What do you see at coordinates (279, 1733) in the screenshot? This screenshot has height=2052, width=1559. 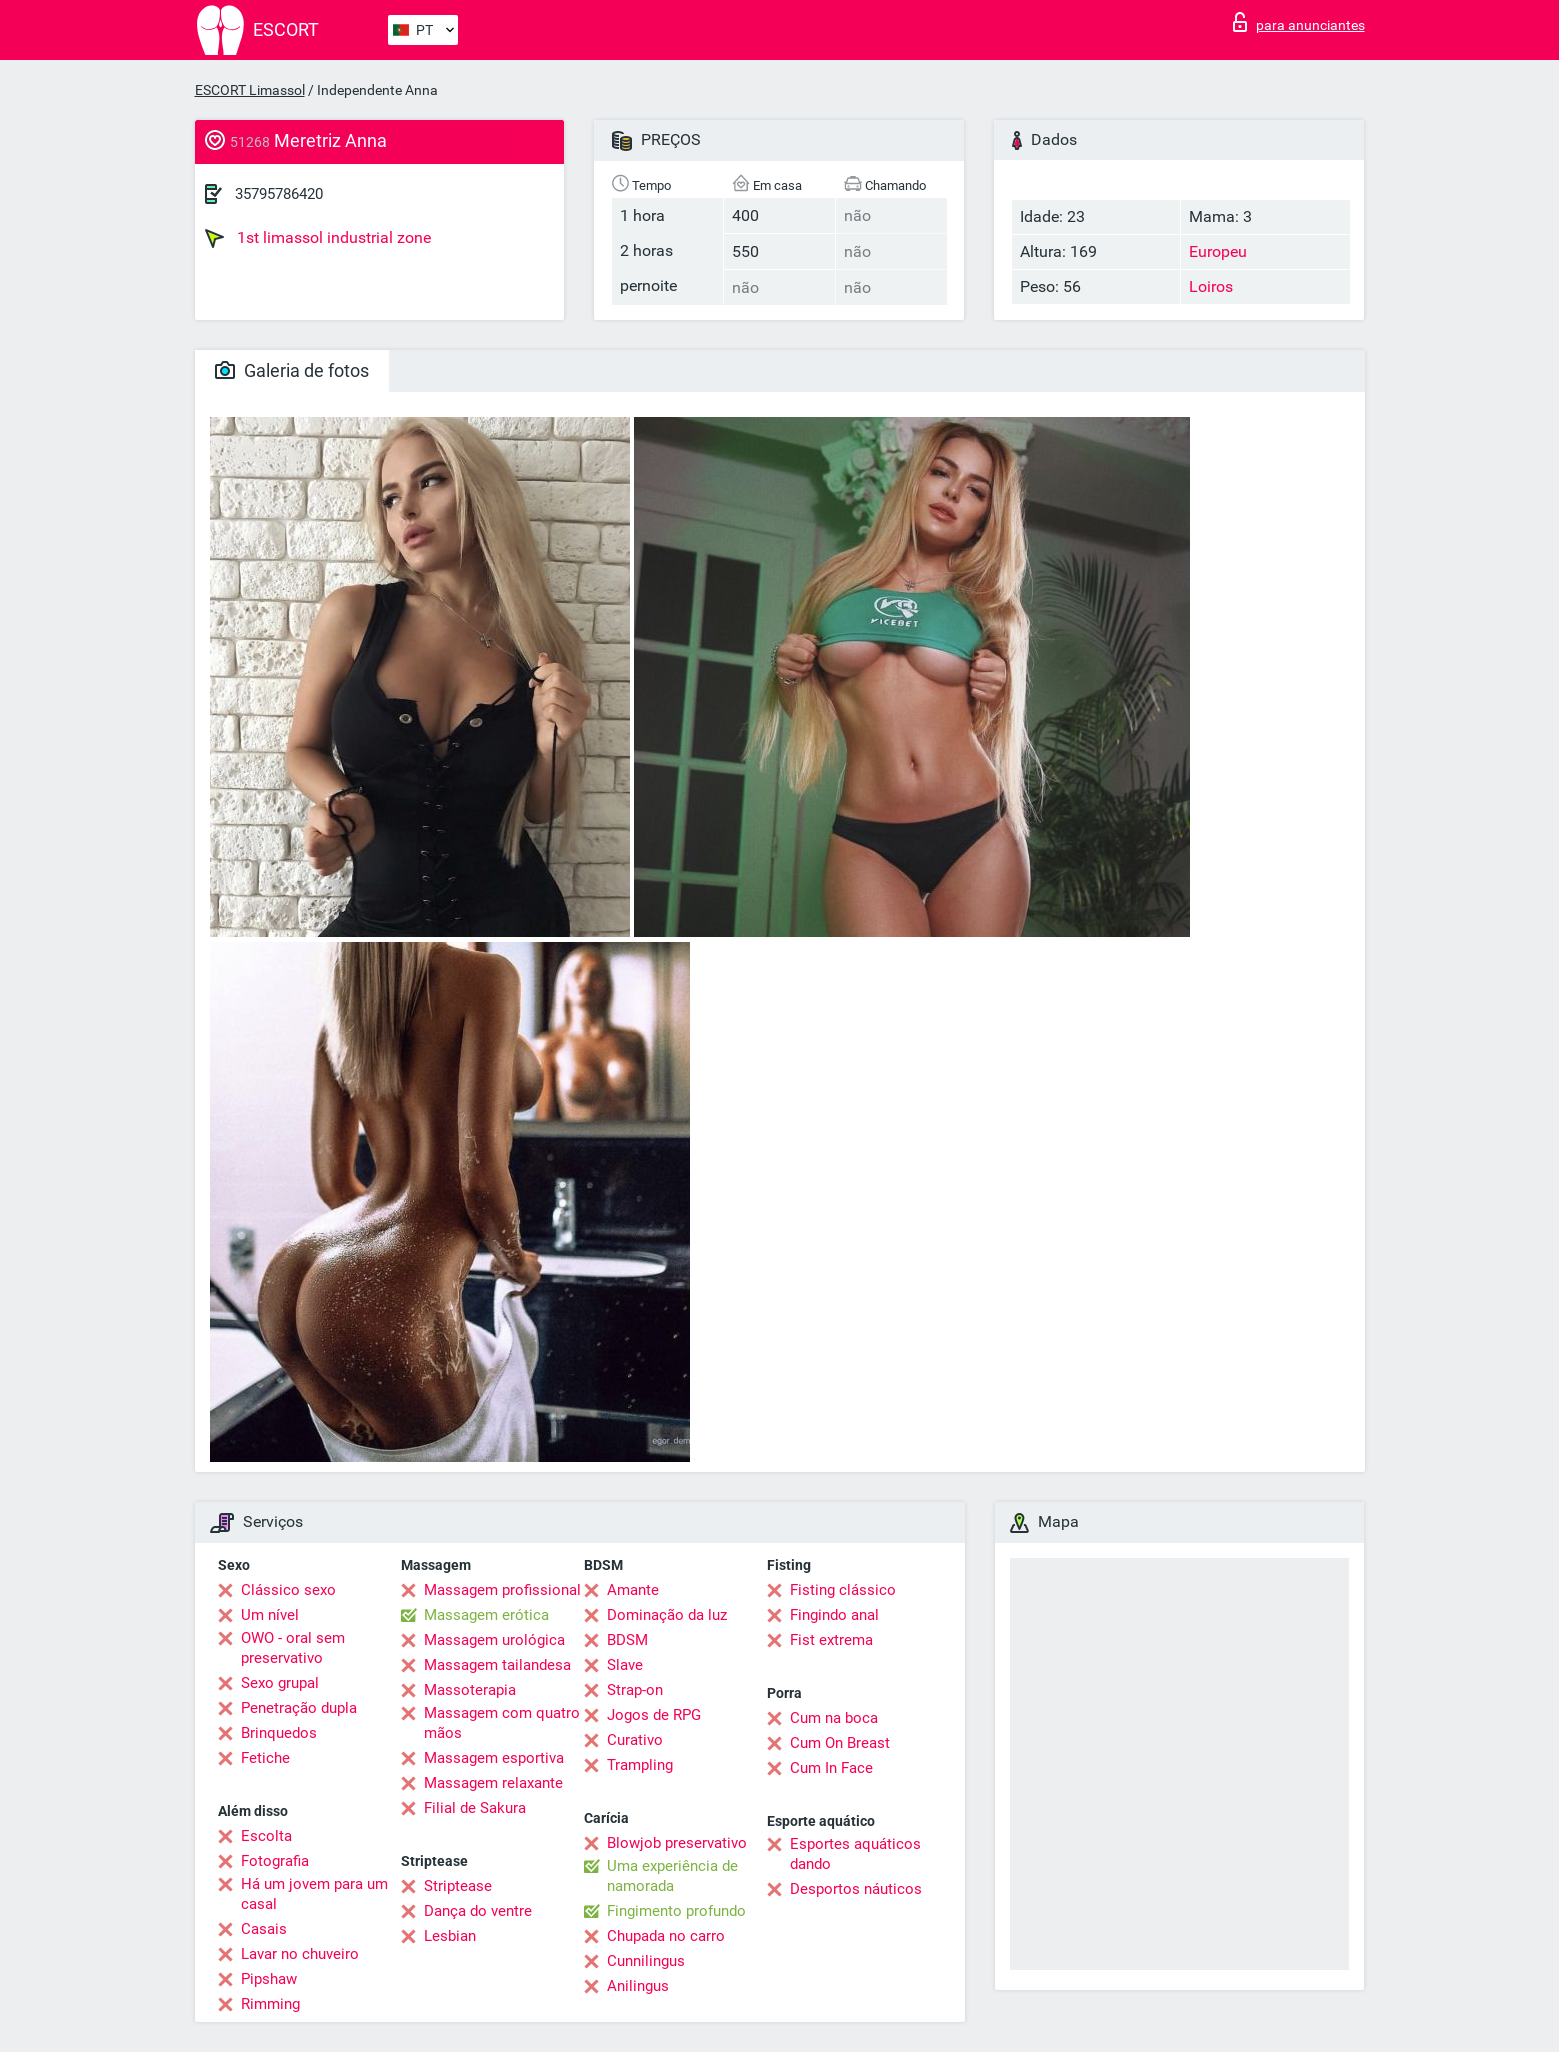 I see `Brinquedos` at bounding box center [279, 1733].